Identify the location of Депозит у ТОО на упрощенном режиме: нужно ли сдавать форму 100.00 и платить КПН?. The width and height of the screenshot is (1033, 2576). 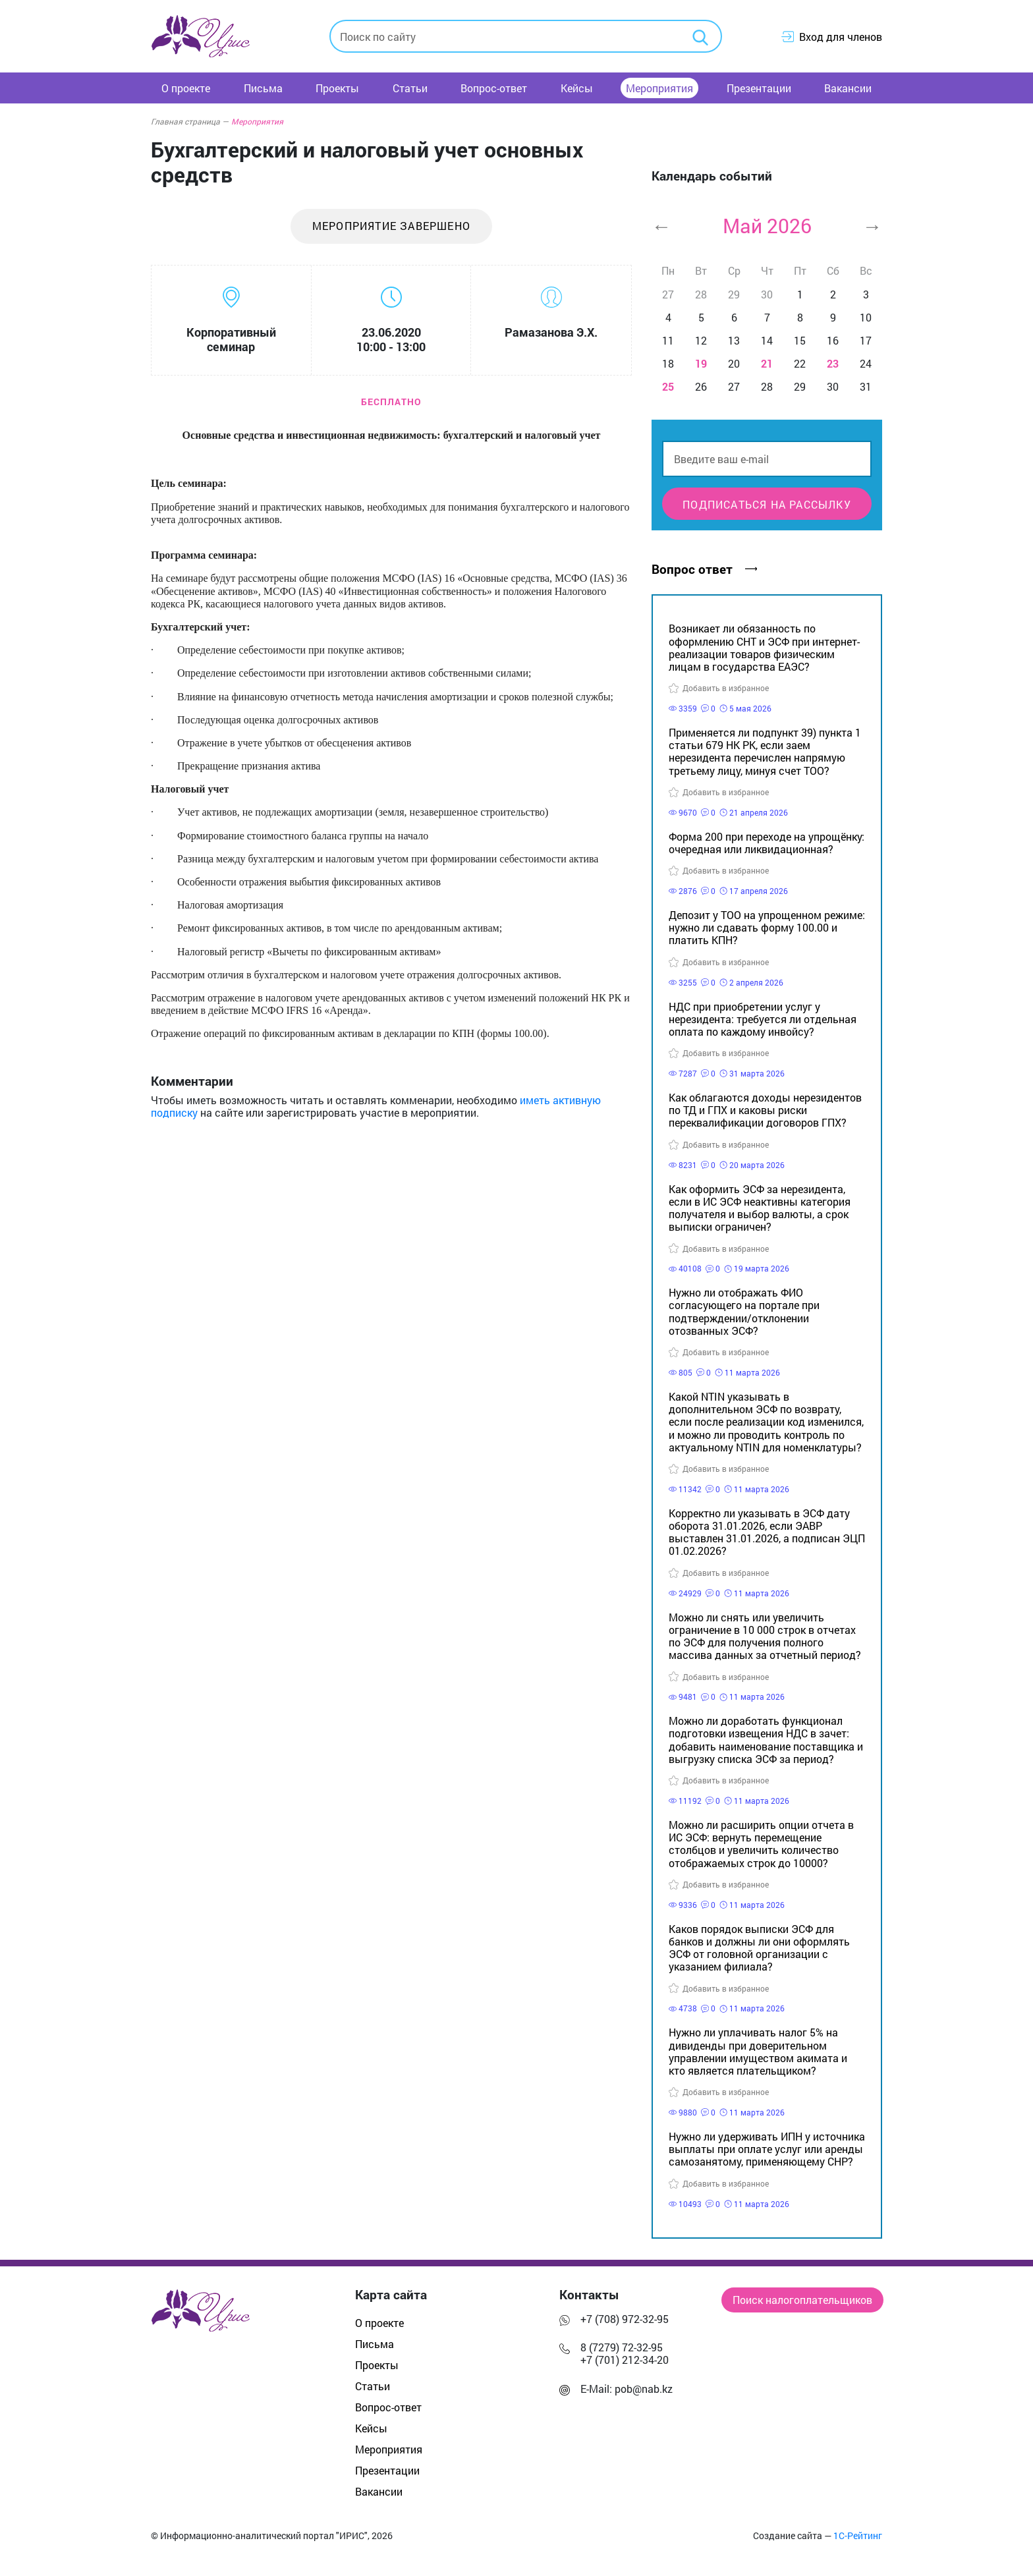
(767, 927).